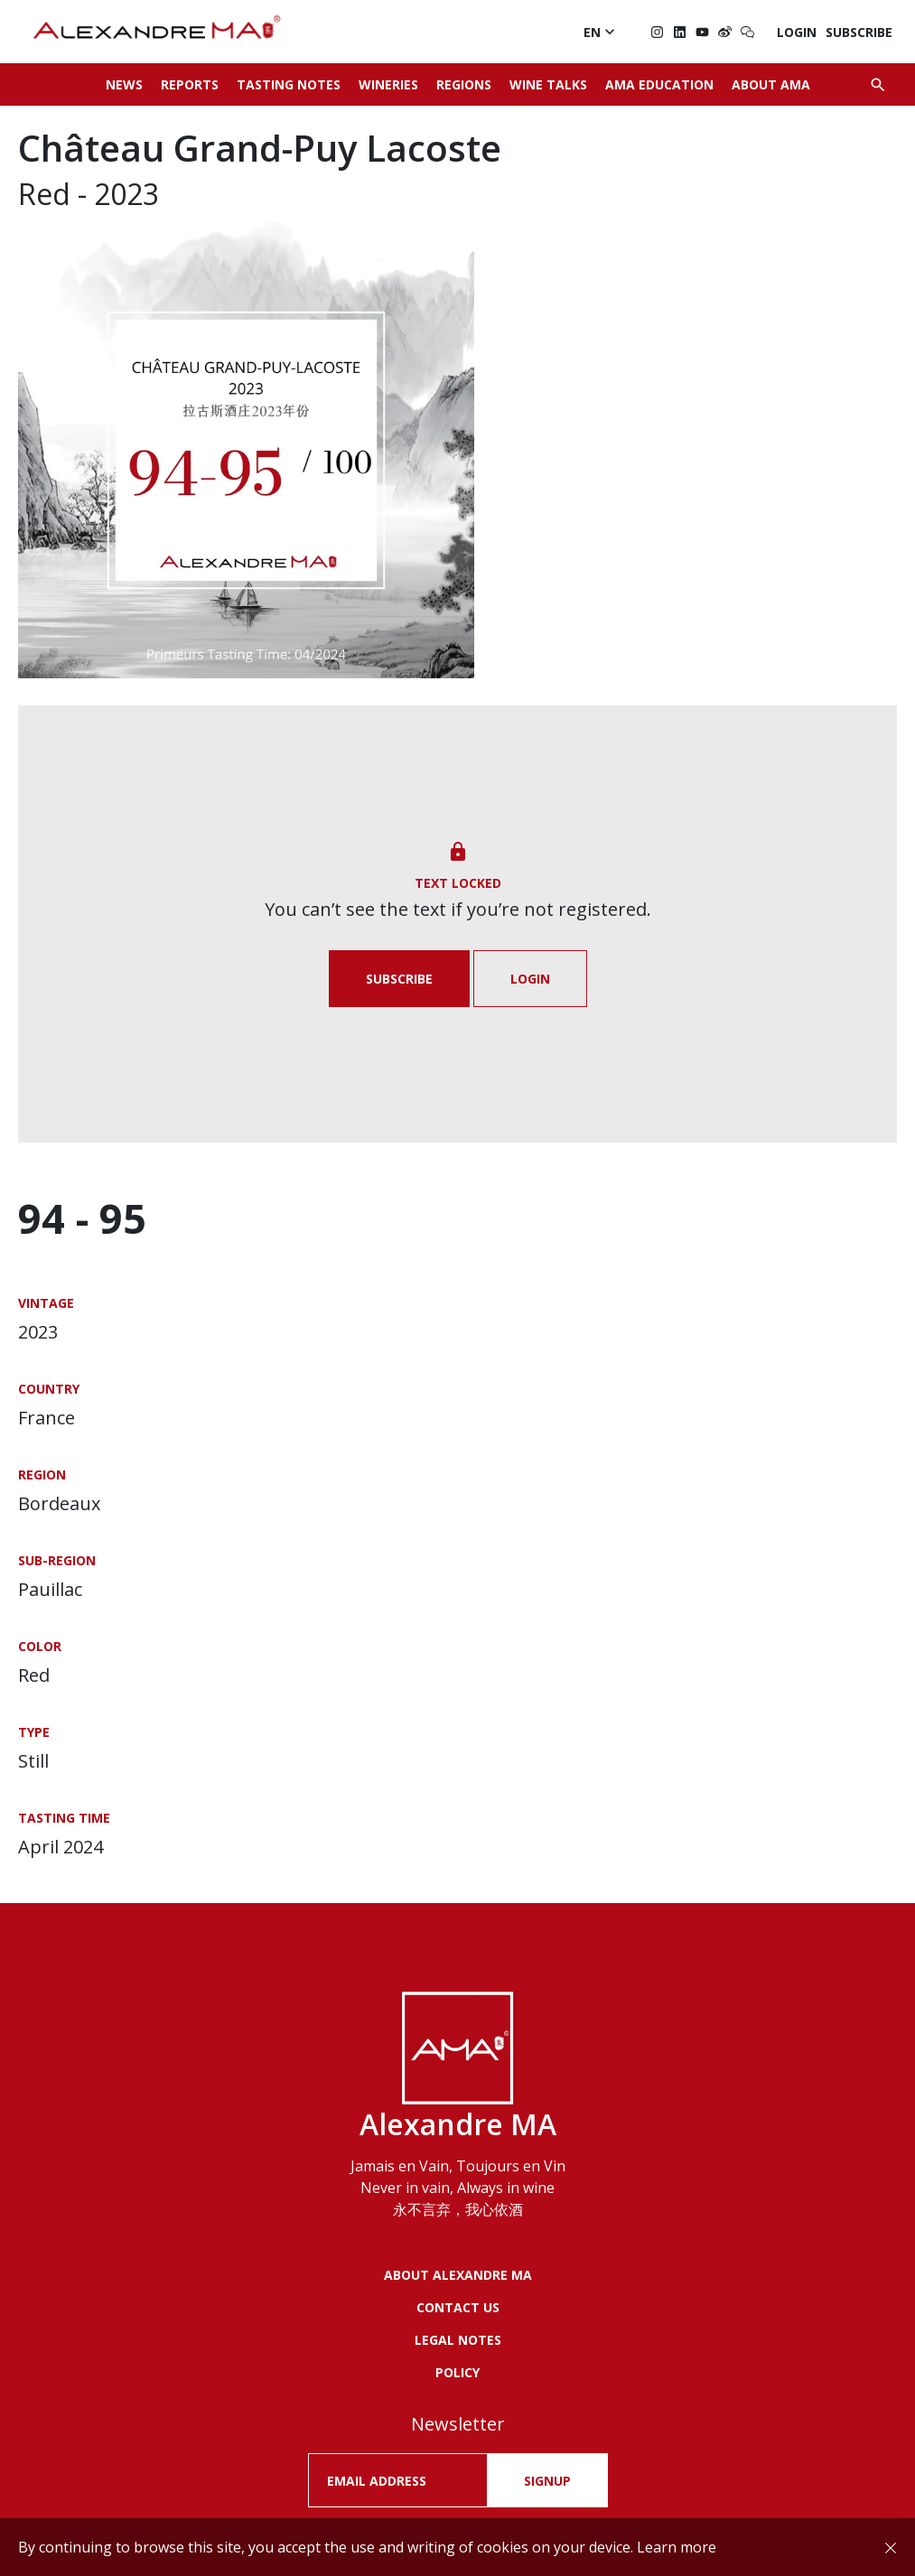 Image resolution: width=915 pixels, height=2576 pixels. I want to click on News, so click(124, 84).